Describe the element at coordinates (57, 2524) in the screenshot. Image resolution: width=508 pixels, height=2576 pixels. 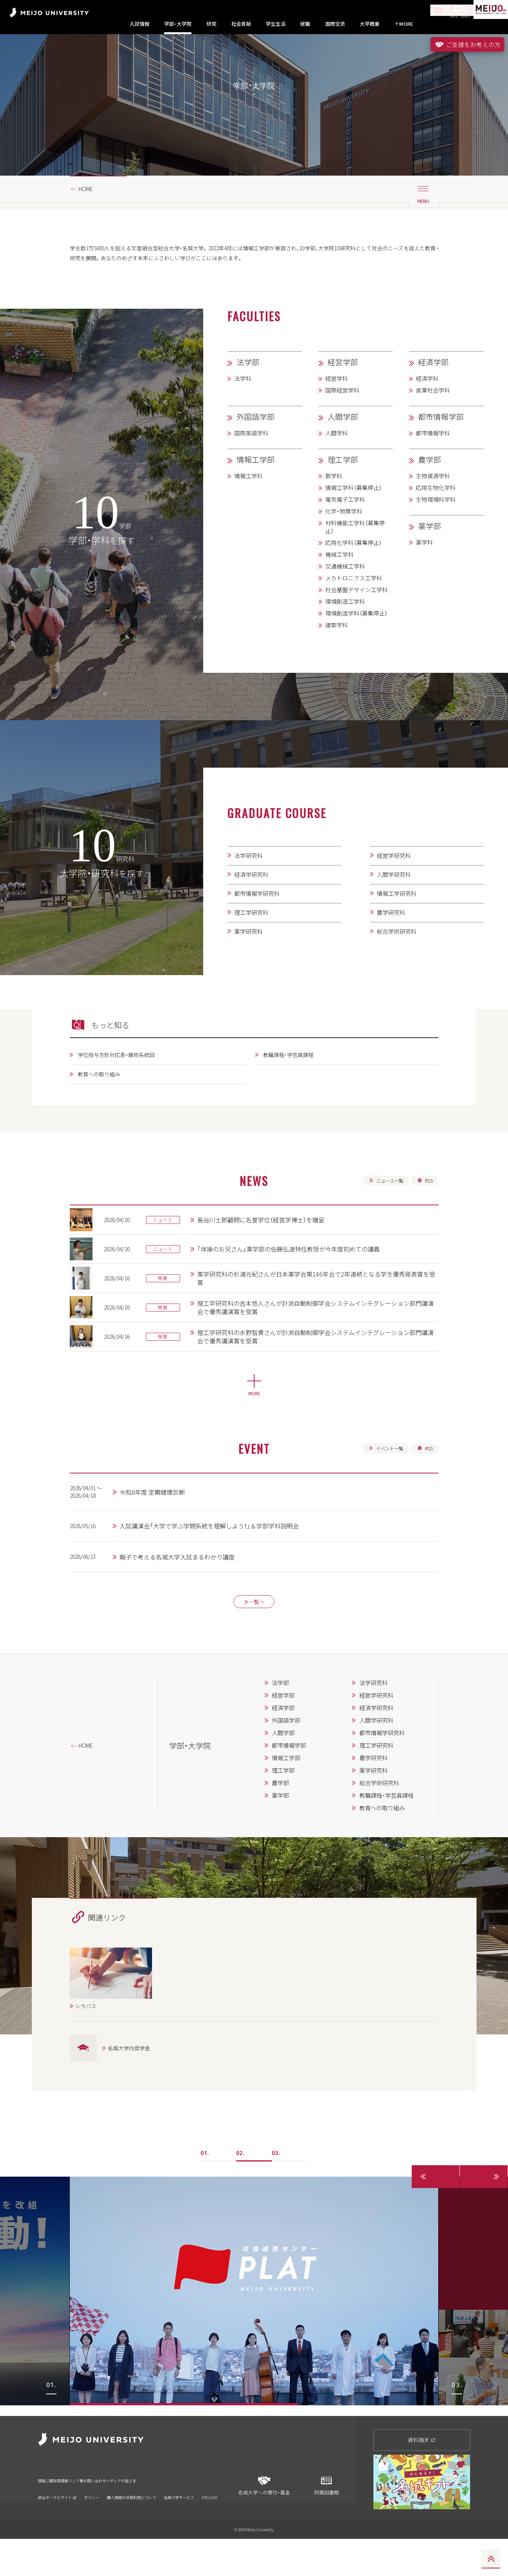
I see `統合ポータルサイト` at that location.